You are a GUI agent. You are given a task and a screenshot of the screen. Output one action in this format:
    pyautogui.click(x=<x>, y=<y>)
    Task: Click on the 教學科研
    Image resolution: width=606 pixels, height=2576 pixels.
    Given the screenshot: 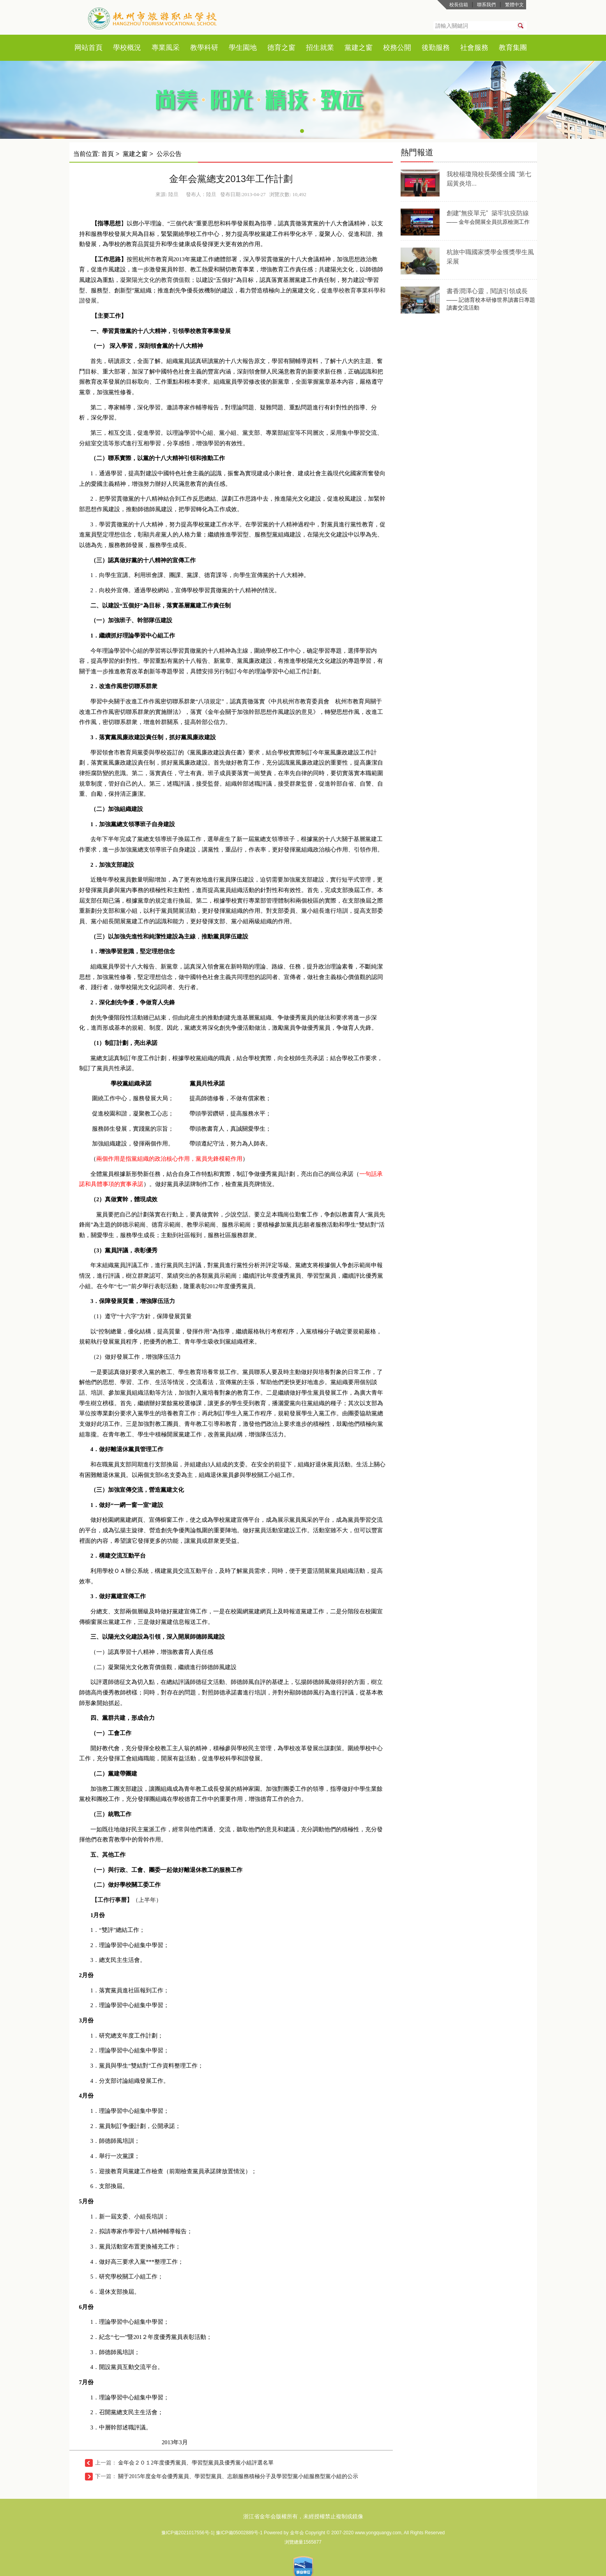 What is the action you would take?
    pyautogui.click(x=204, y=47)
    